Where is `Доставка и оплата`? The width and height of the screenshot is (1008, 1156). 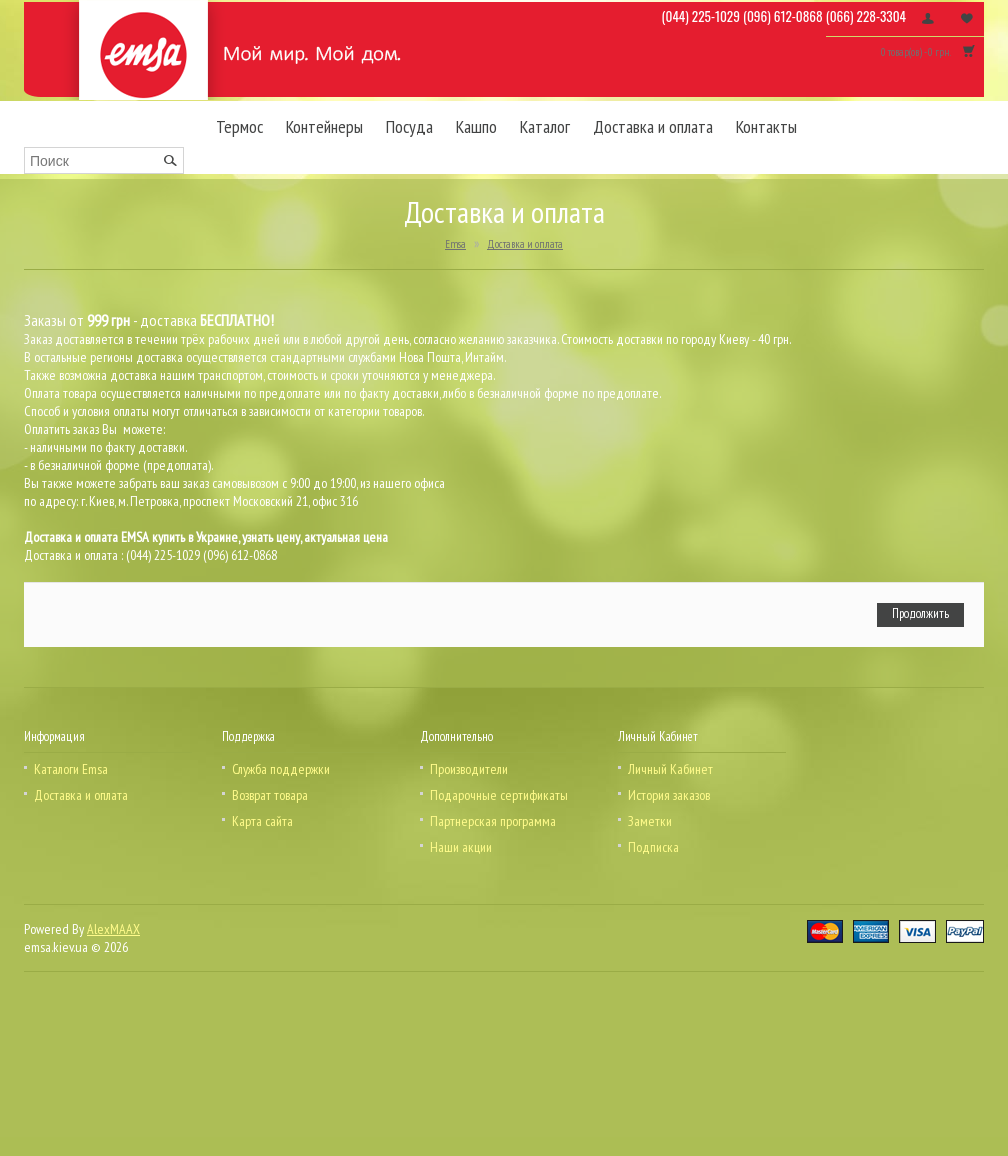 Доставка и оплата is located at coordinates (653, 126).